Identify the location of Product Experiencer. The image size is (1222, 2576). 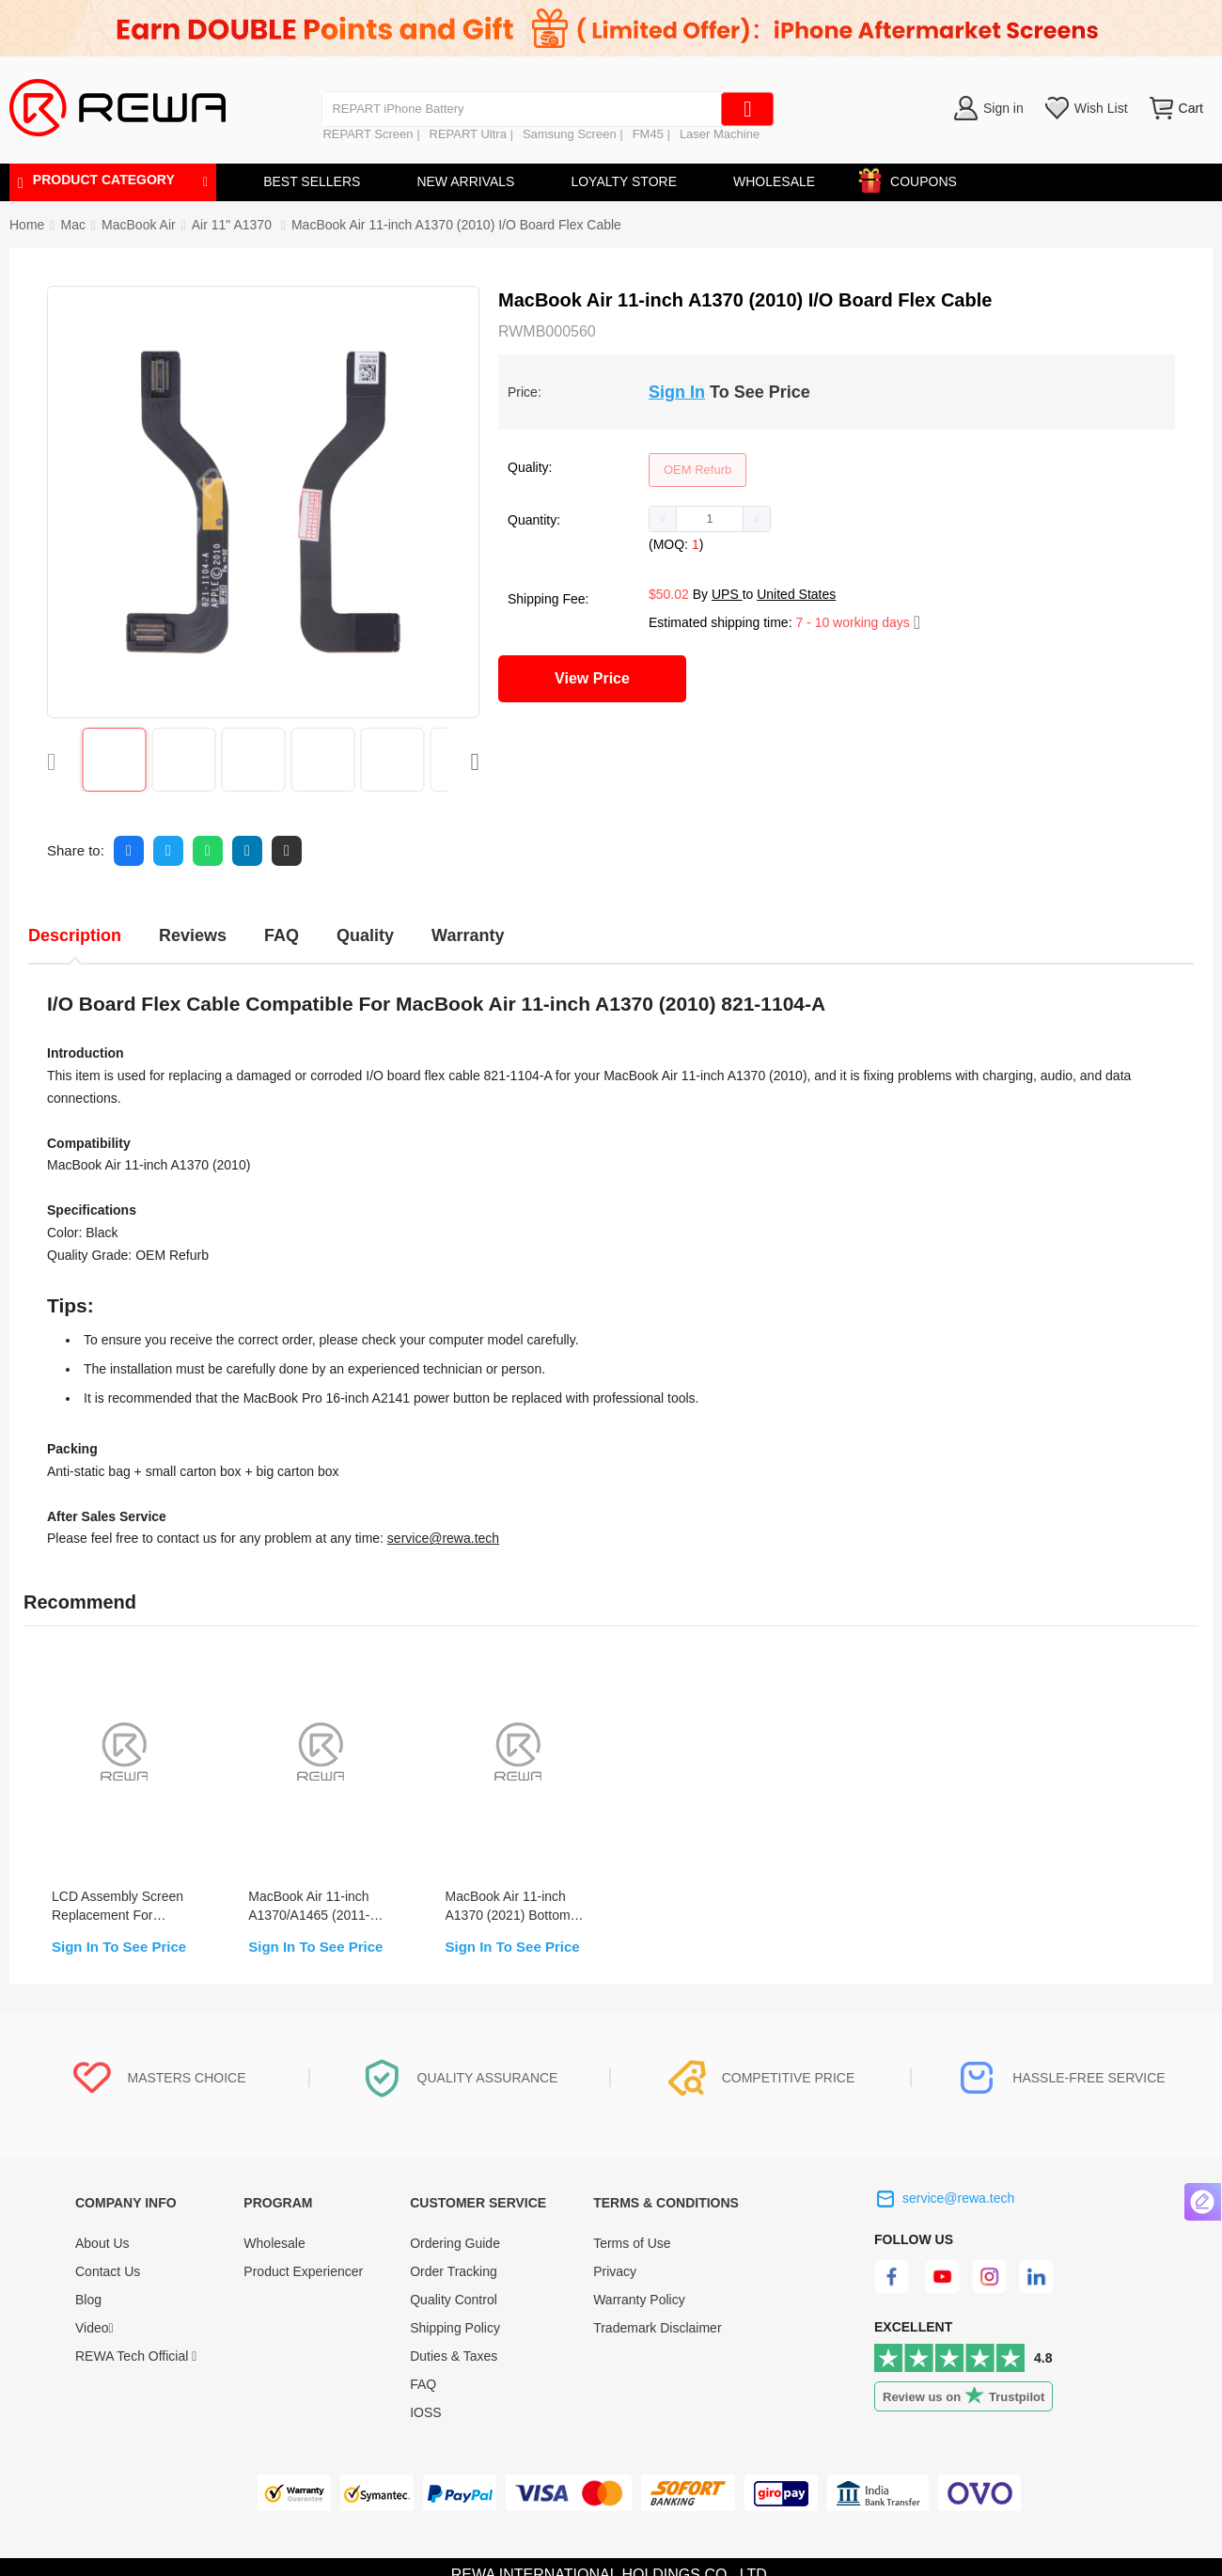
(303, 2271).